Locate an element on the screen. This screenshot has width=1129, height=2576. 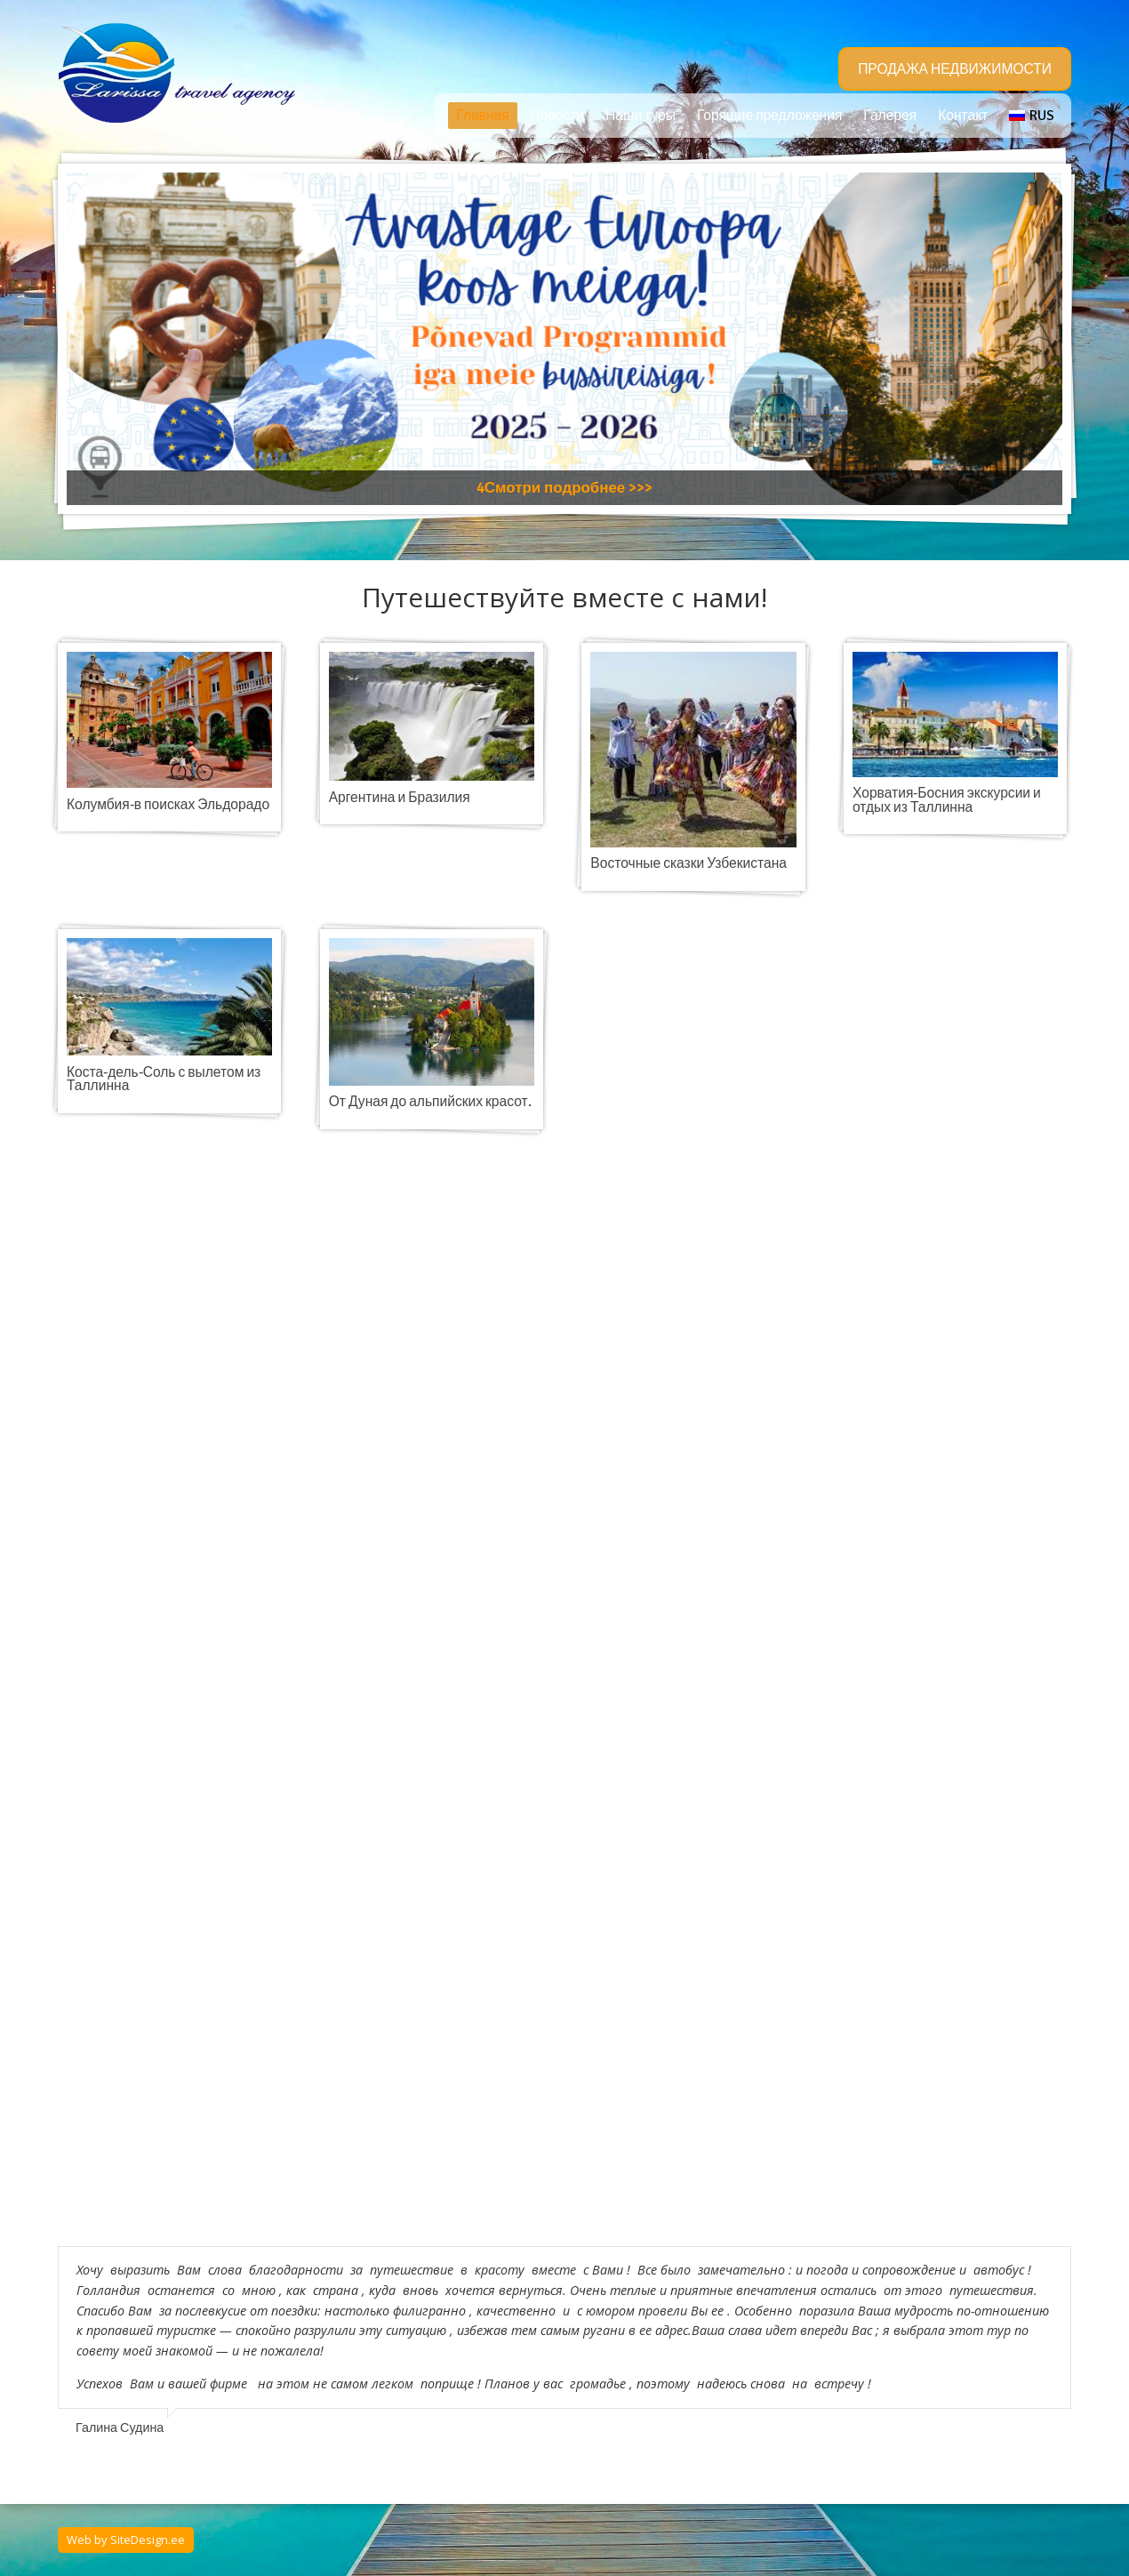
Хорватия-Босния экскурсии и отдых из Таллинна is located at coordinates (947, 800).